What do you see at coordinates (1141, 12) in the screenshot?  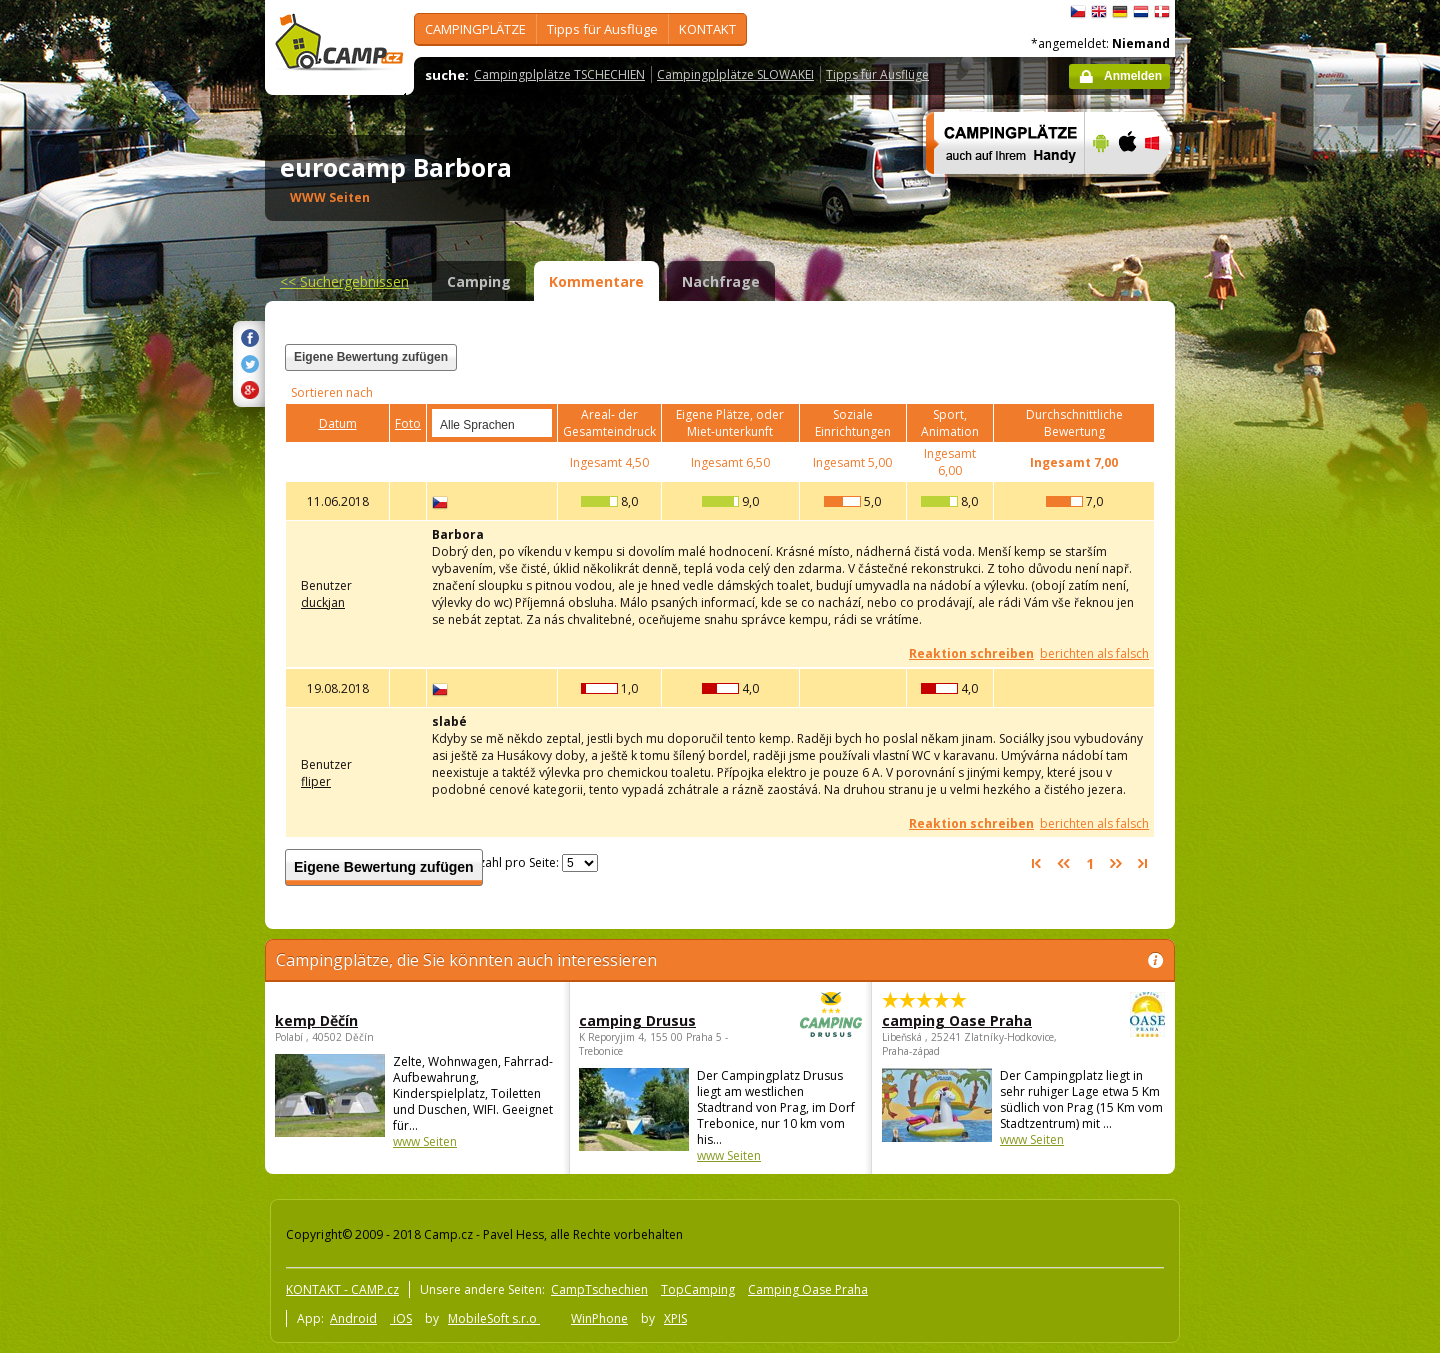 I see `Nederlands` at bounding box center [1141, 12].